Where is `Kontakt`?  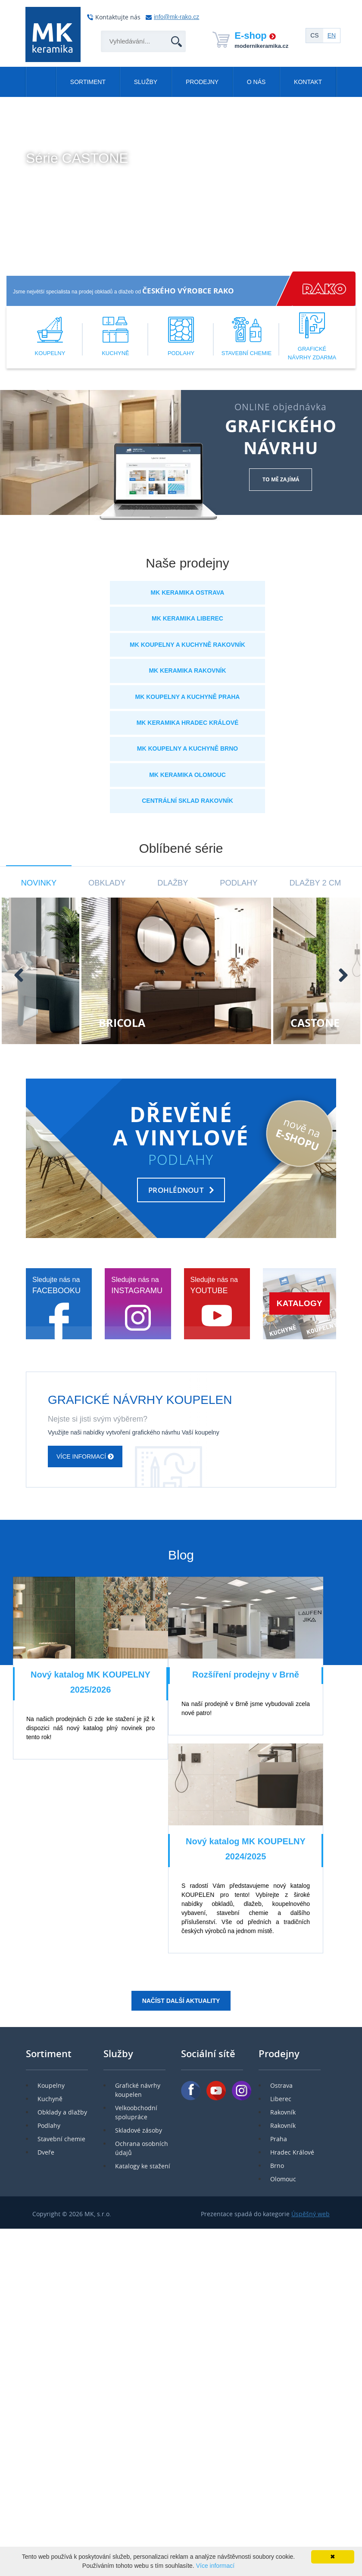 Kontakt is located at coordinates (308, 81).